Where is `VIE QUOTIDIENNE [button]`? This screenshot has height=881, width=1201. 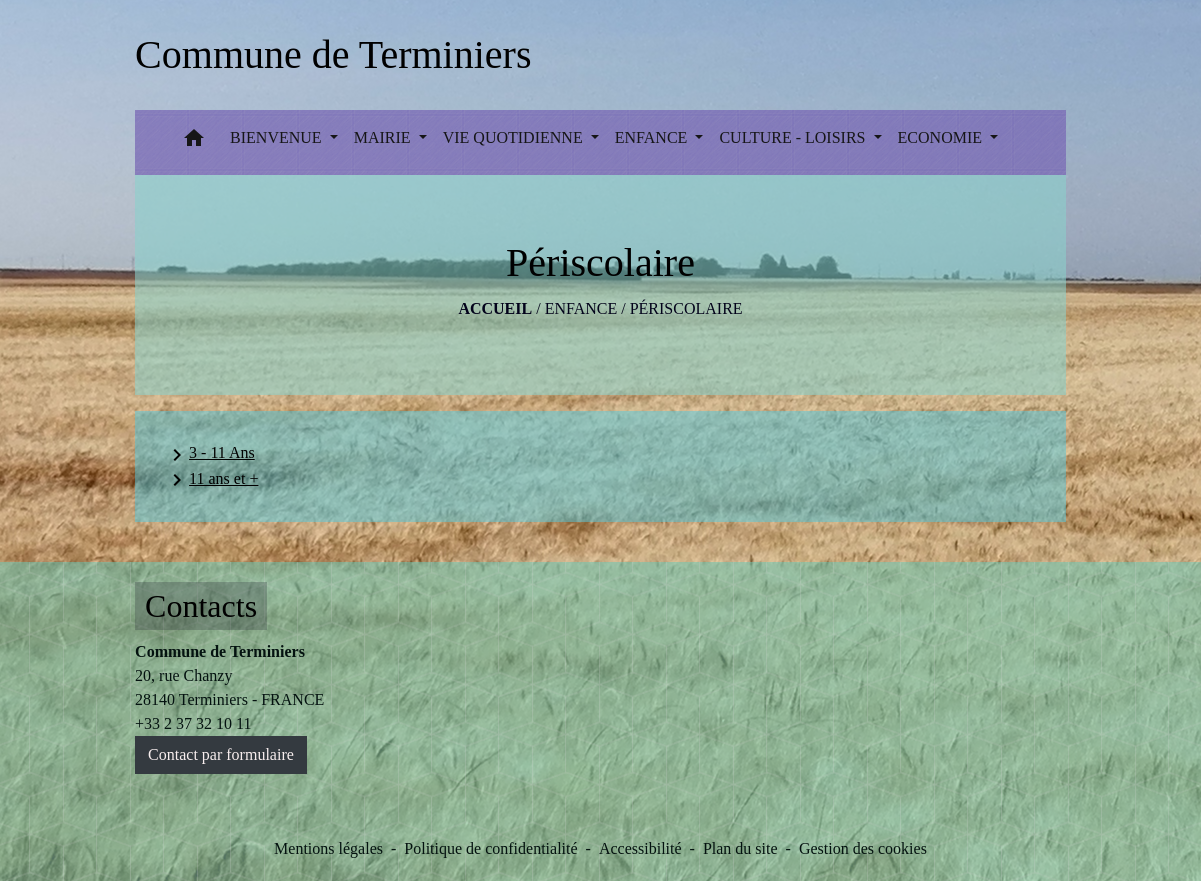 VIE QUOTIDIENNE [button] is located at coordinates (515, 137).